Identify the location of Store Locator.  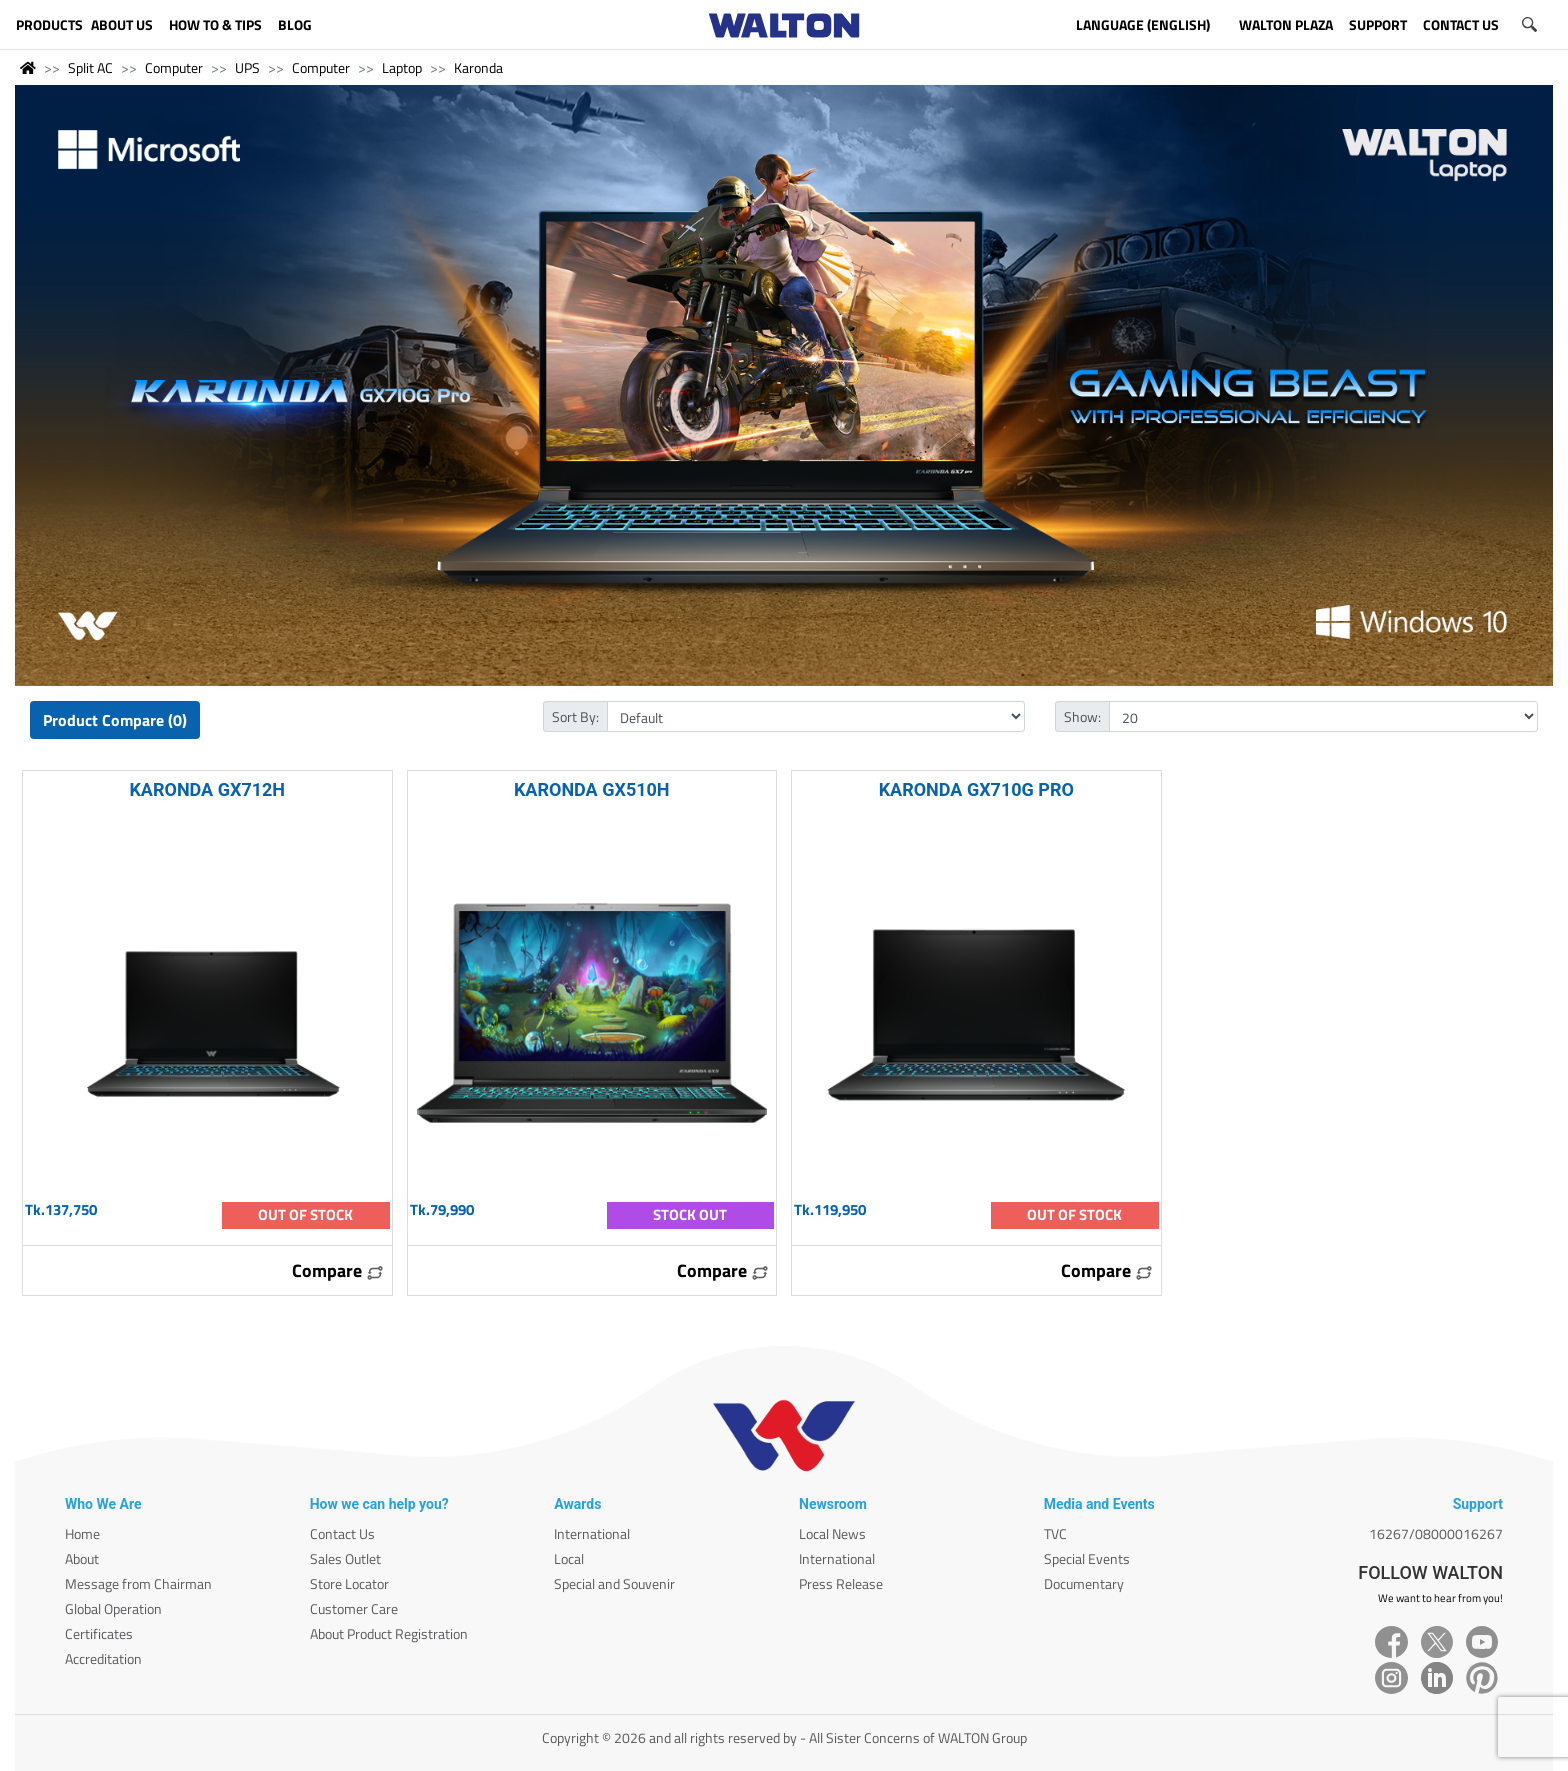
(349, 1583).